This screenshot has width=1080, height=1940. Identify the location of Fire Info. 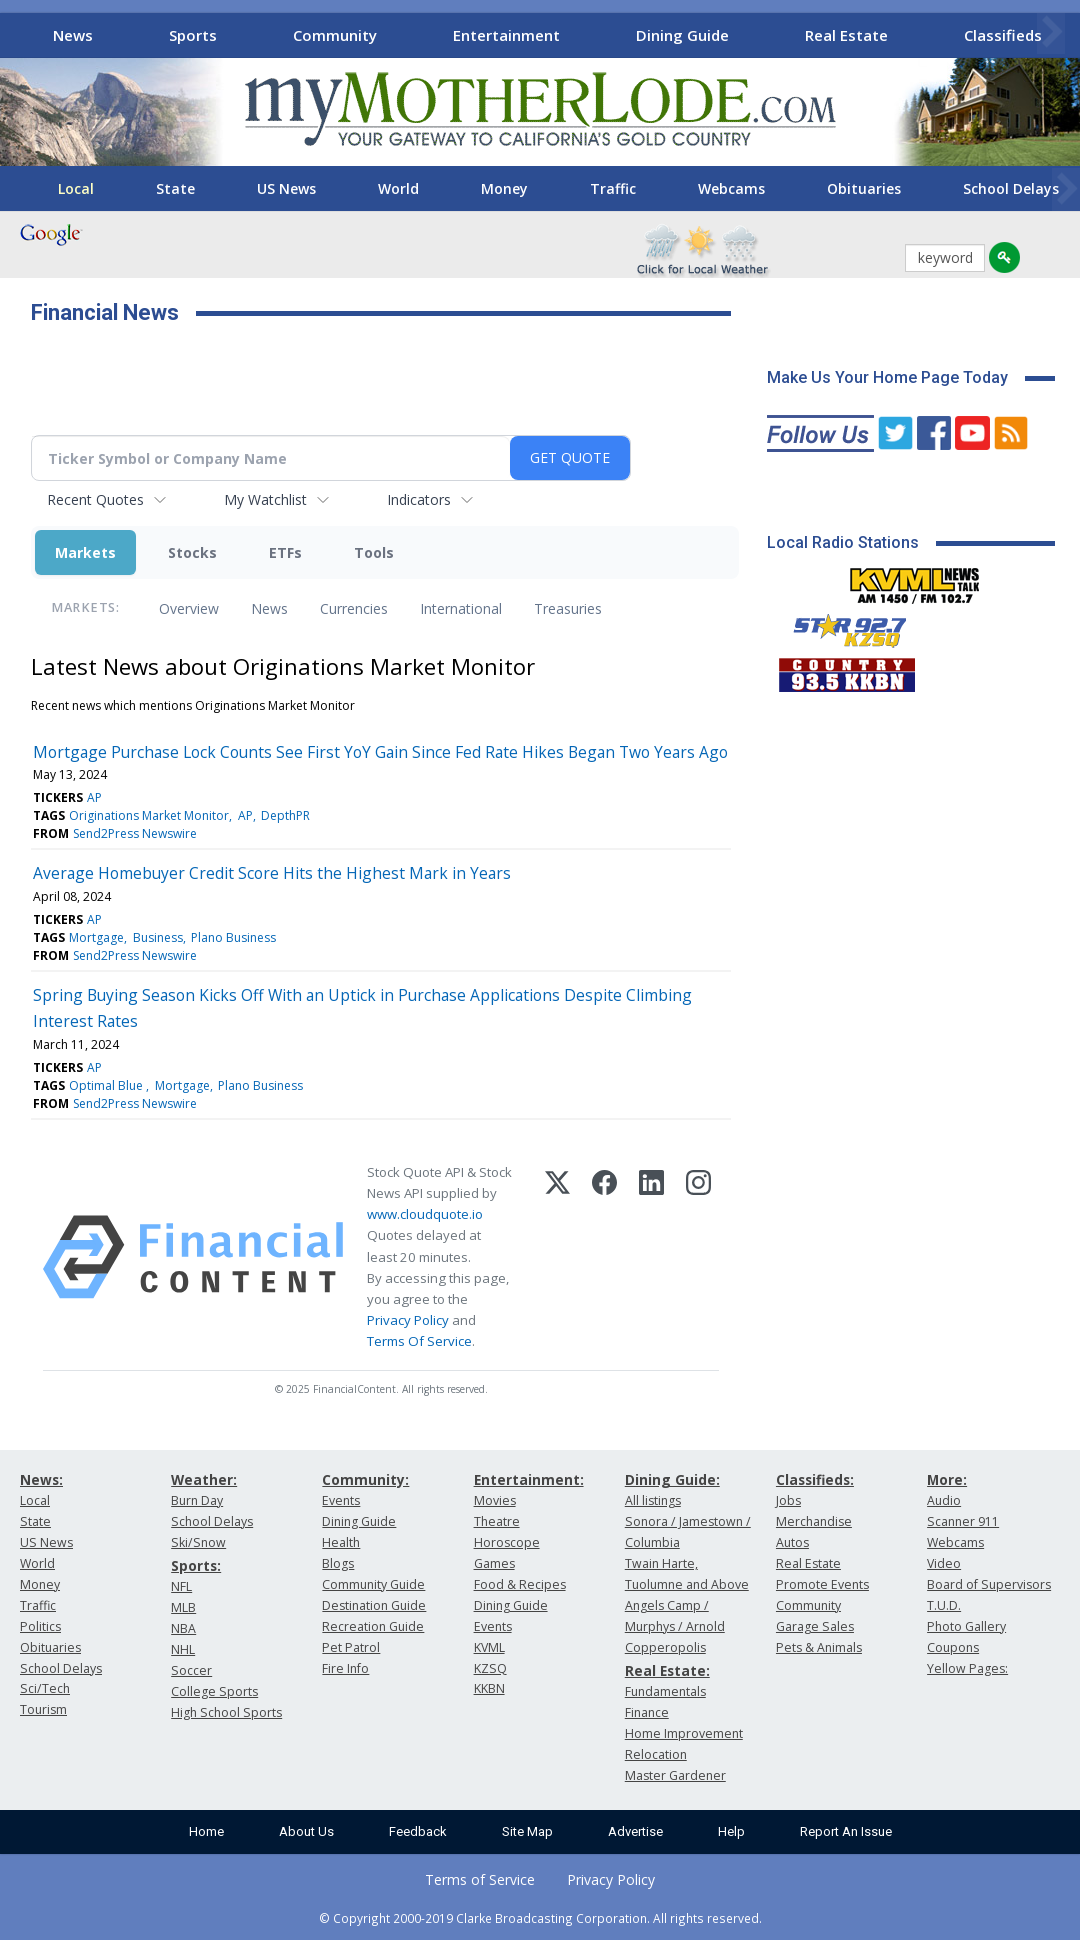
(345, 1668).